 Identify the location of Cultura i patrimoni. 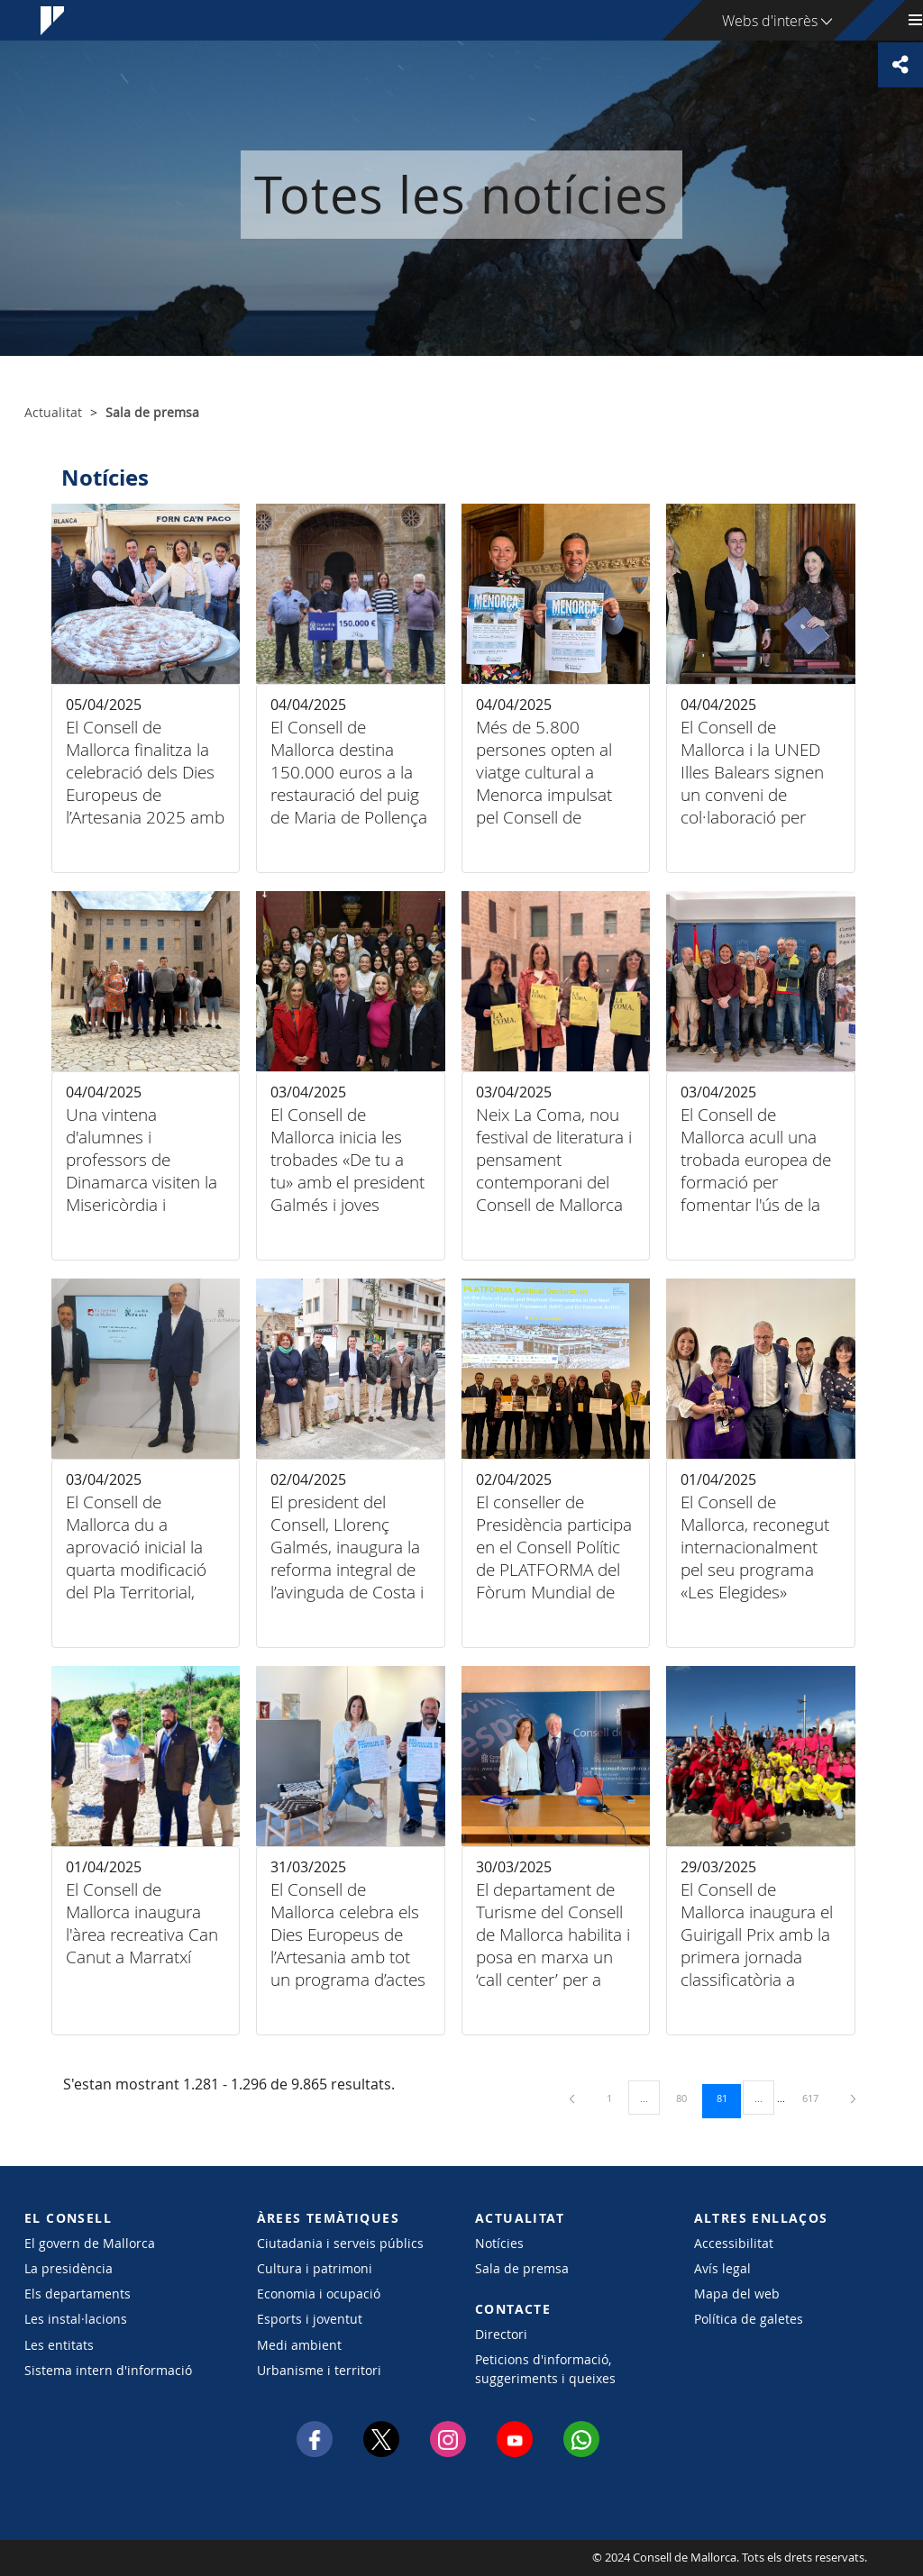
(314, 2268).